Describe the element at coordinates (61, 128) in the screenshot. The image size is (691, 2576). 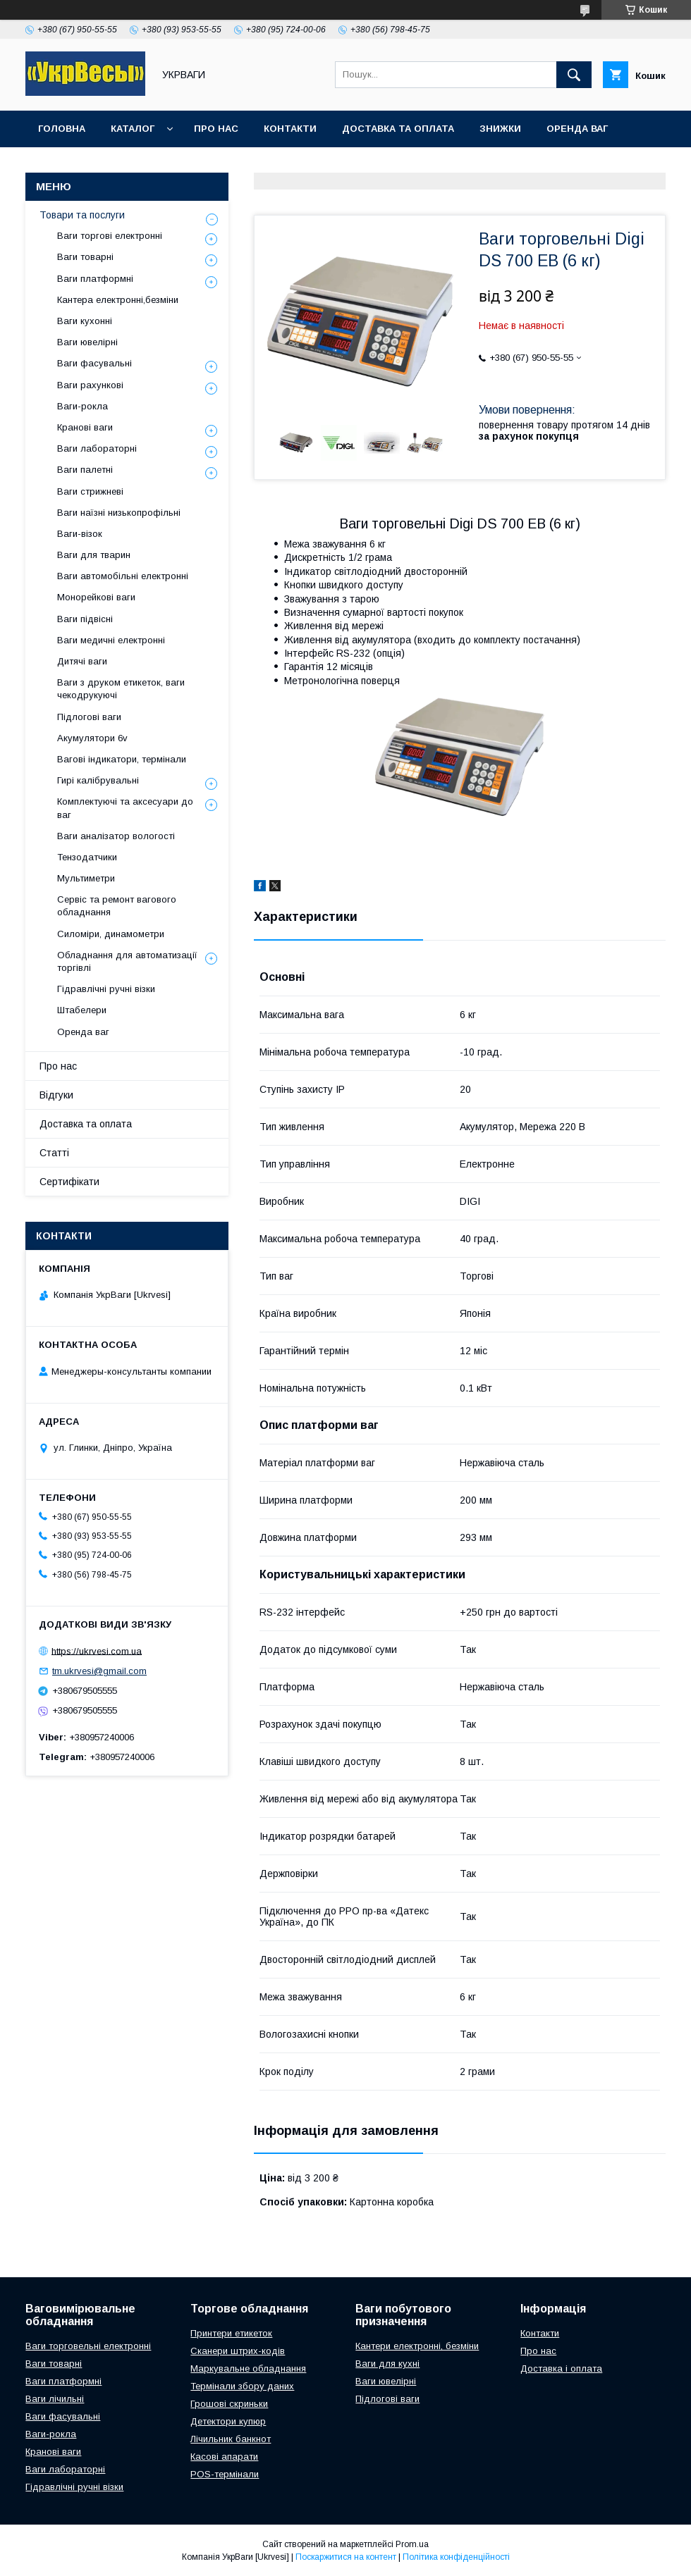
I see `Головна` at that location.